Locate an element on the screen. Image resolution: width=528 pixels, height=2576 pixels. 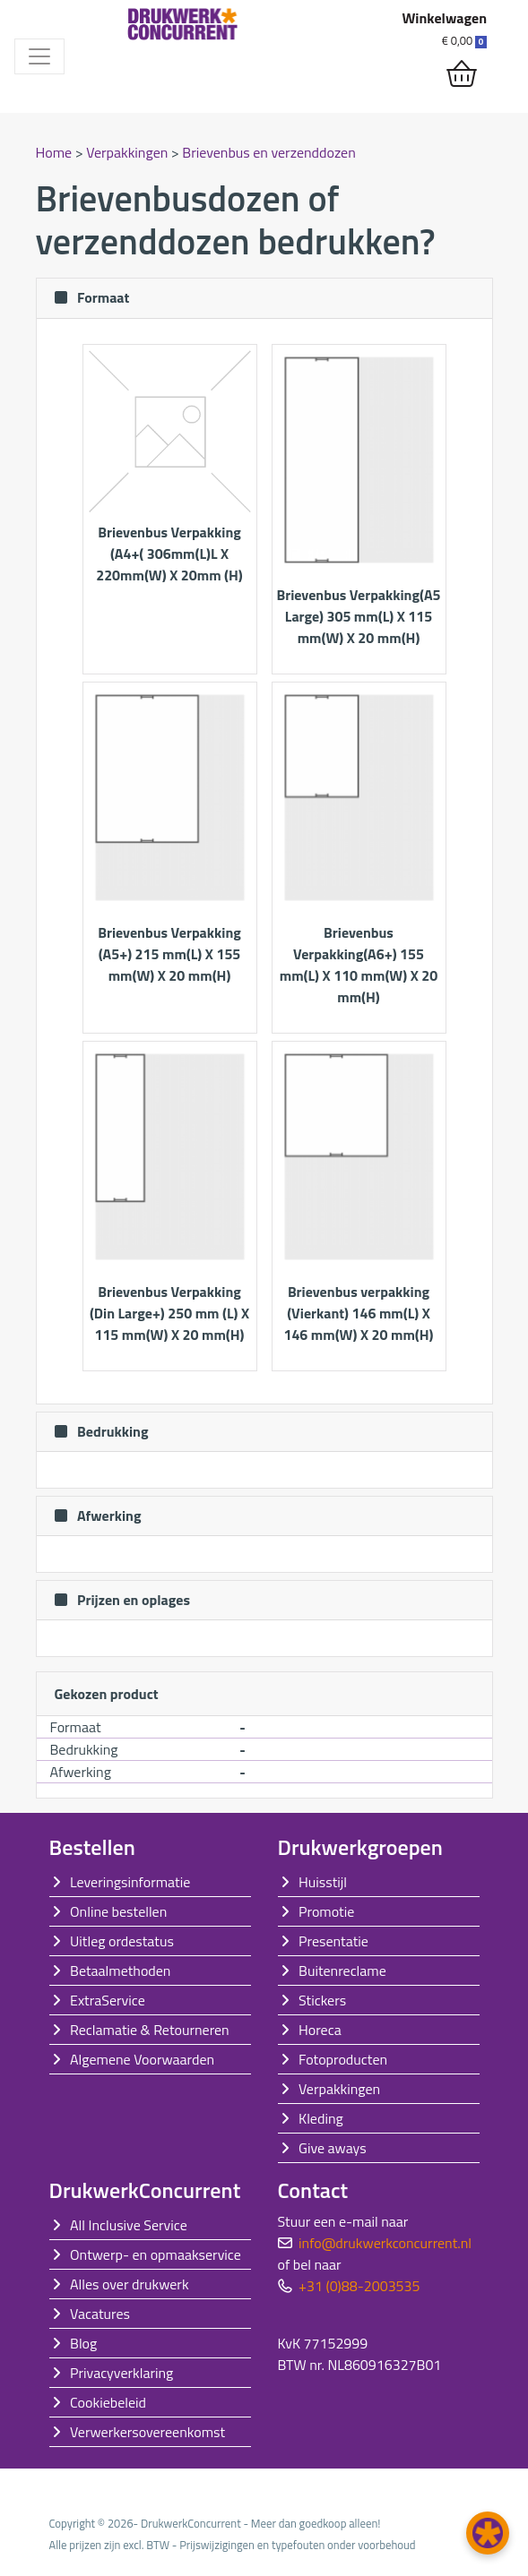
Winkelwagen is located at coordinates (444, 18).